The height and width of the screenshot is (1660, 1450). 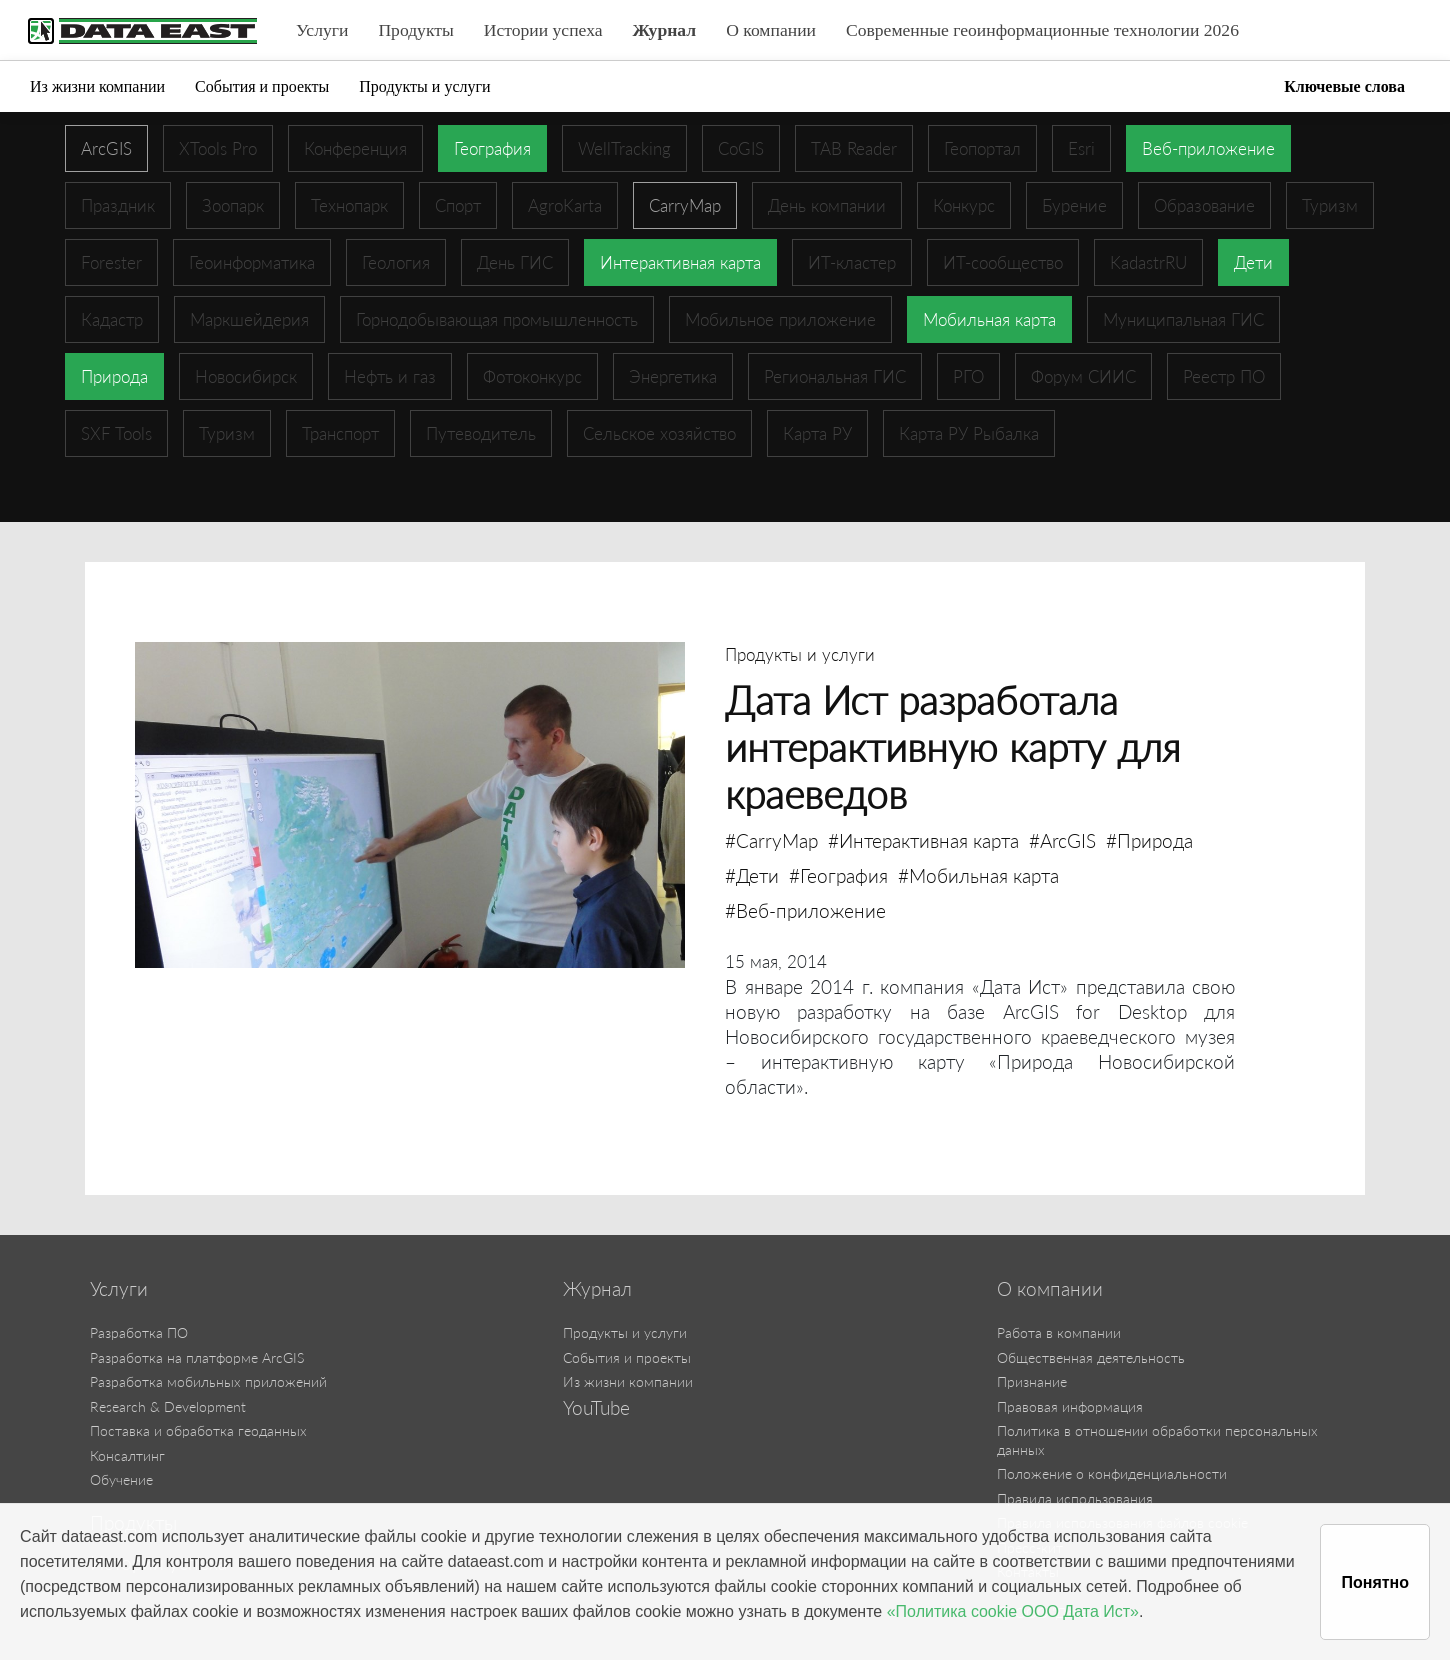 I want to click on Из жизни компании, so click(x=97, y=86).